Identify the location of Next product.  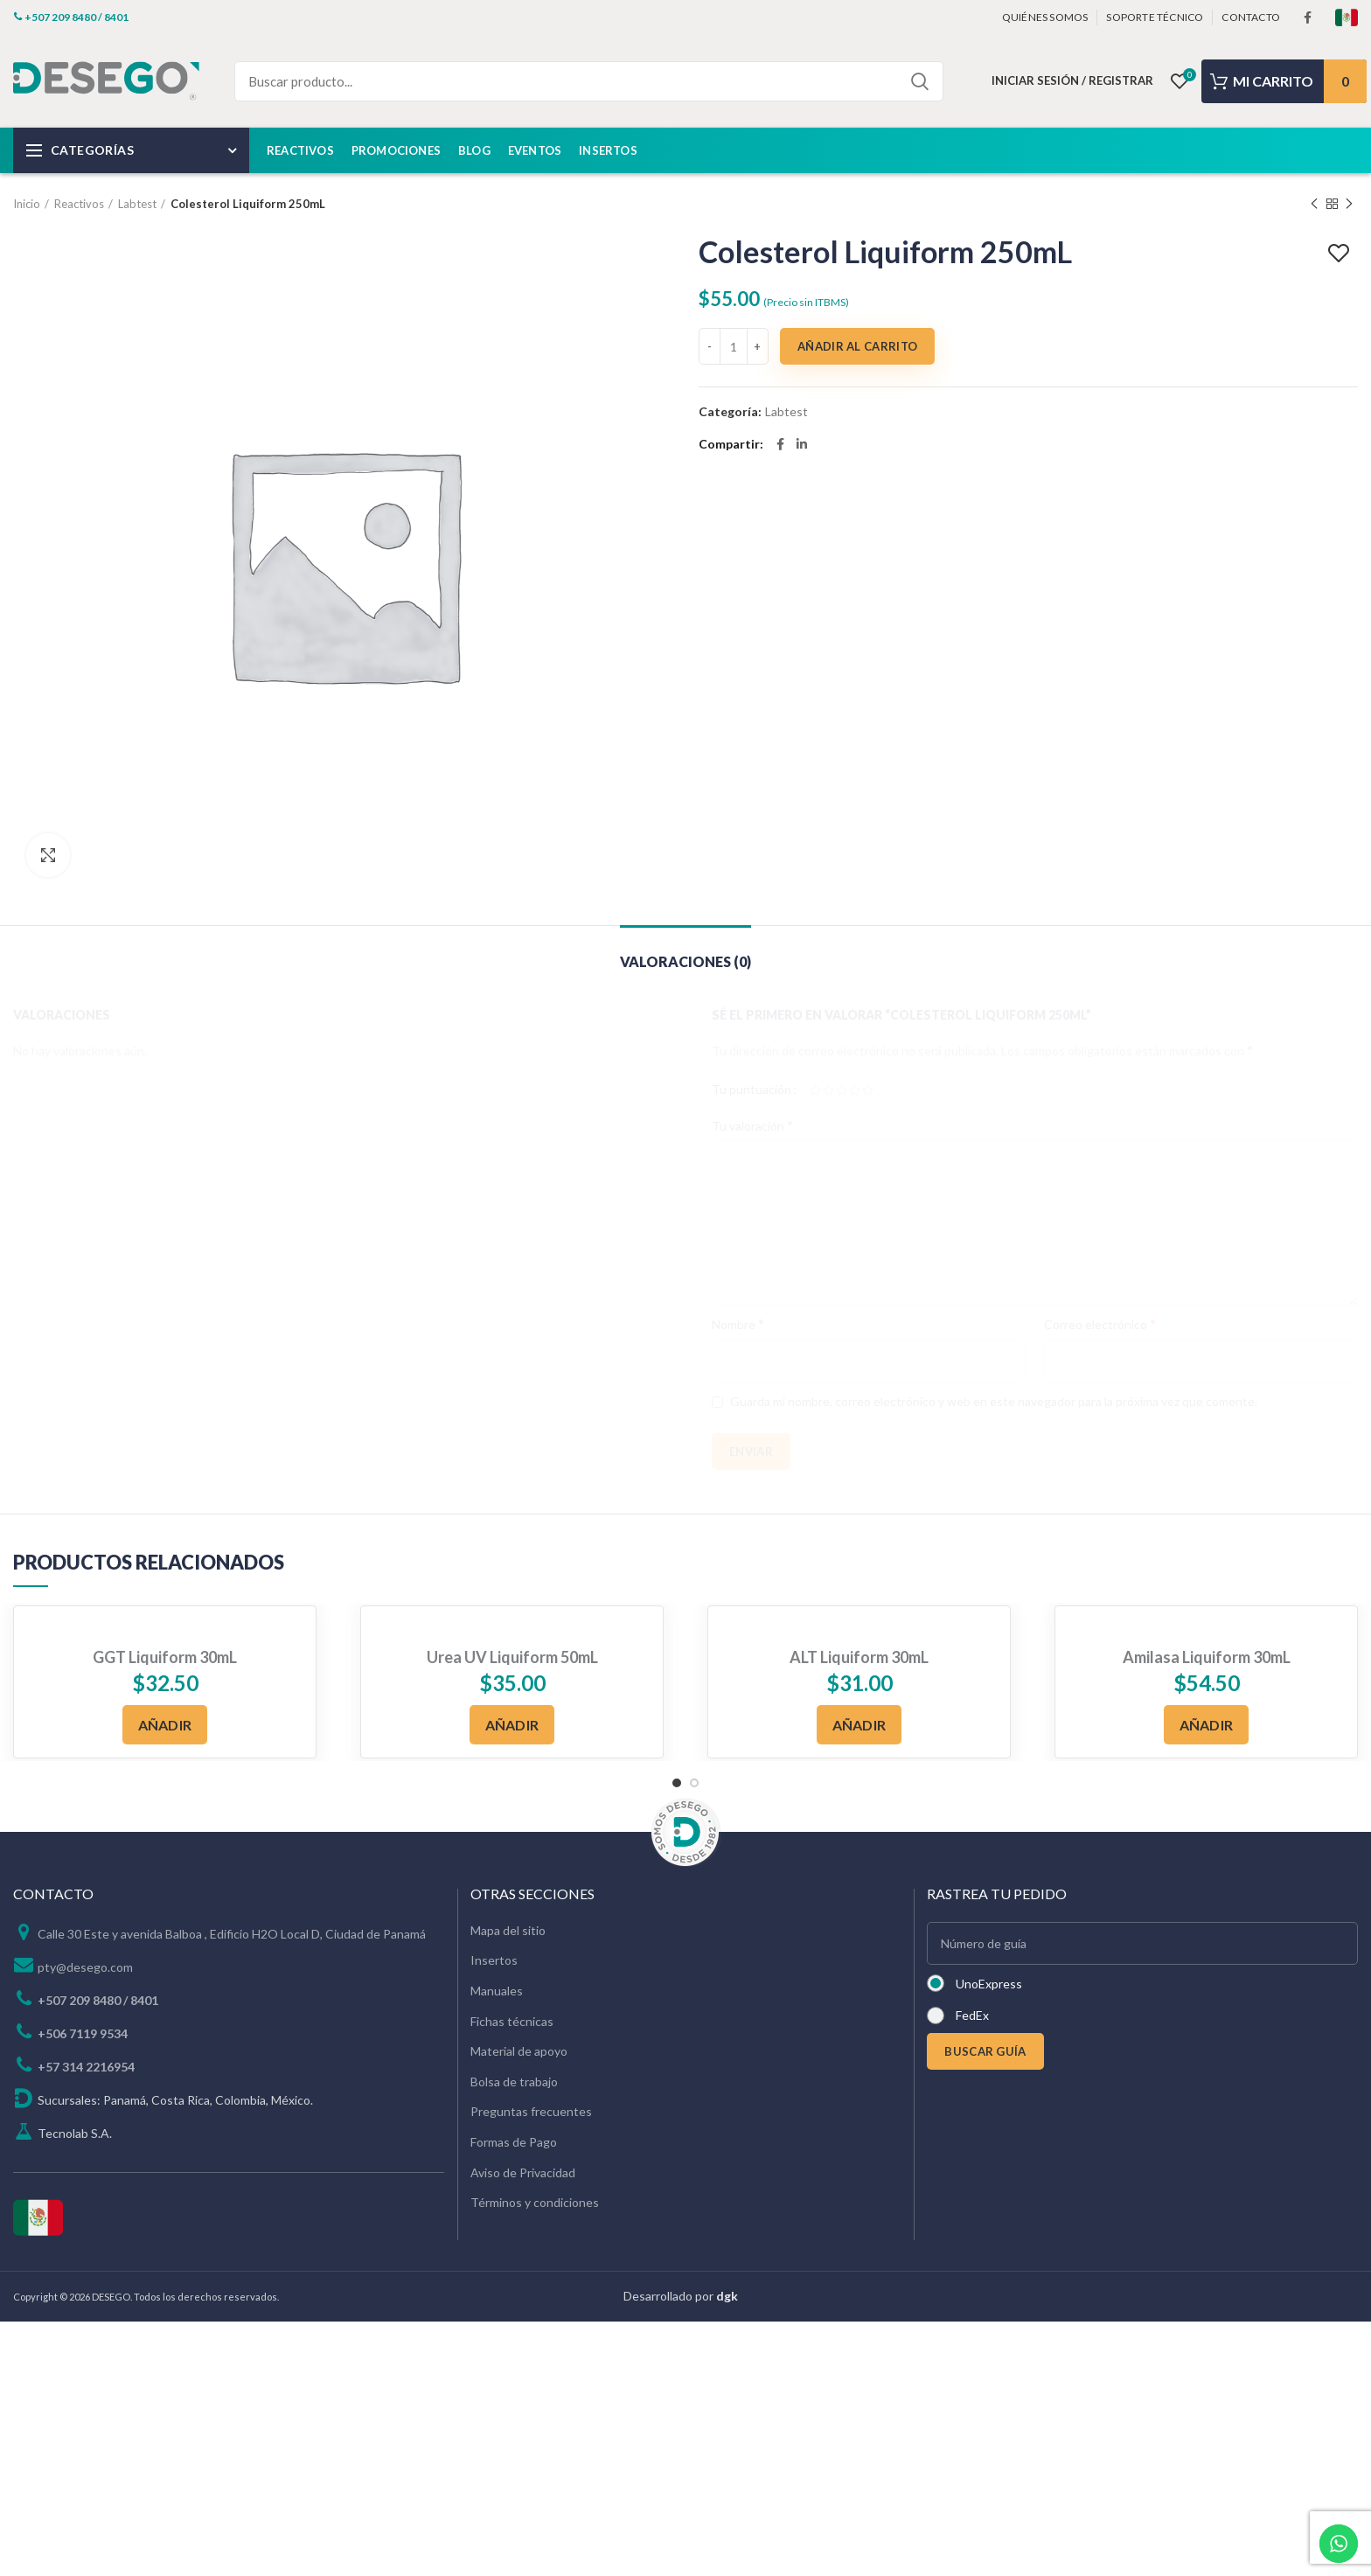
(1349, 204).